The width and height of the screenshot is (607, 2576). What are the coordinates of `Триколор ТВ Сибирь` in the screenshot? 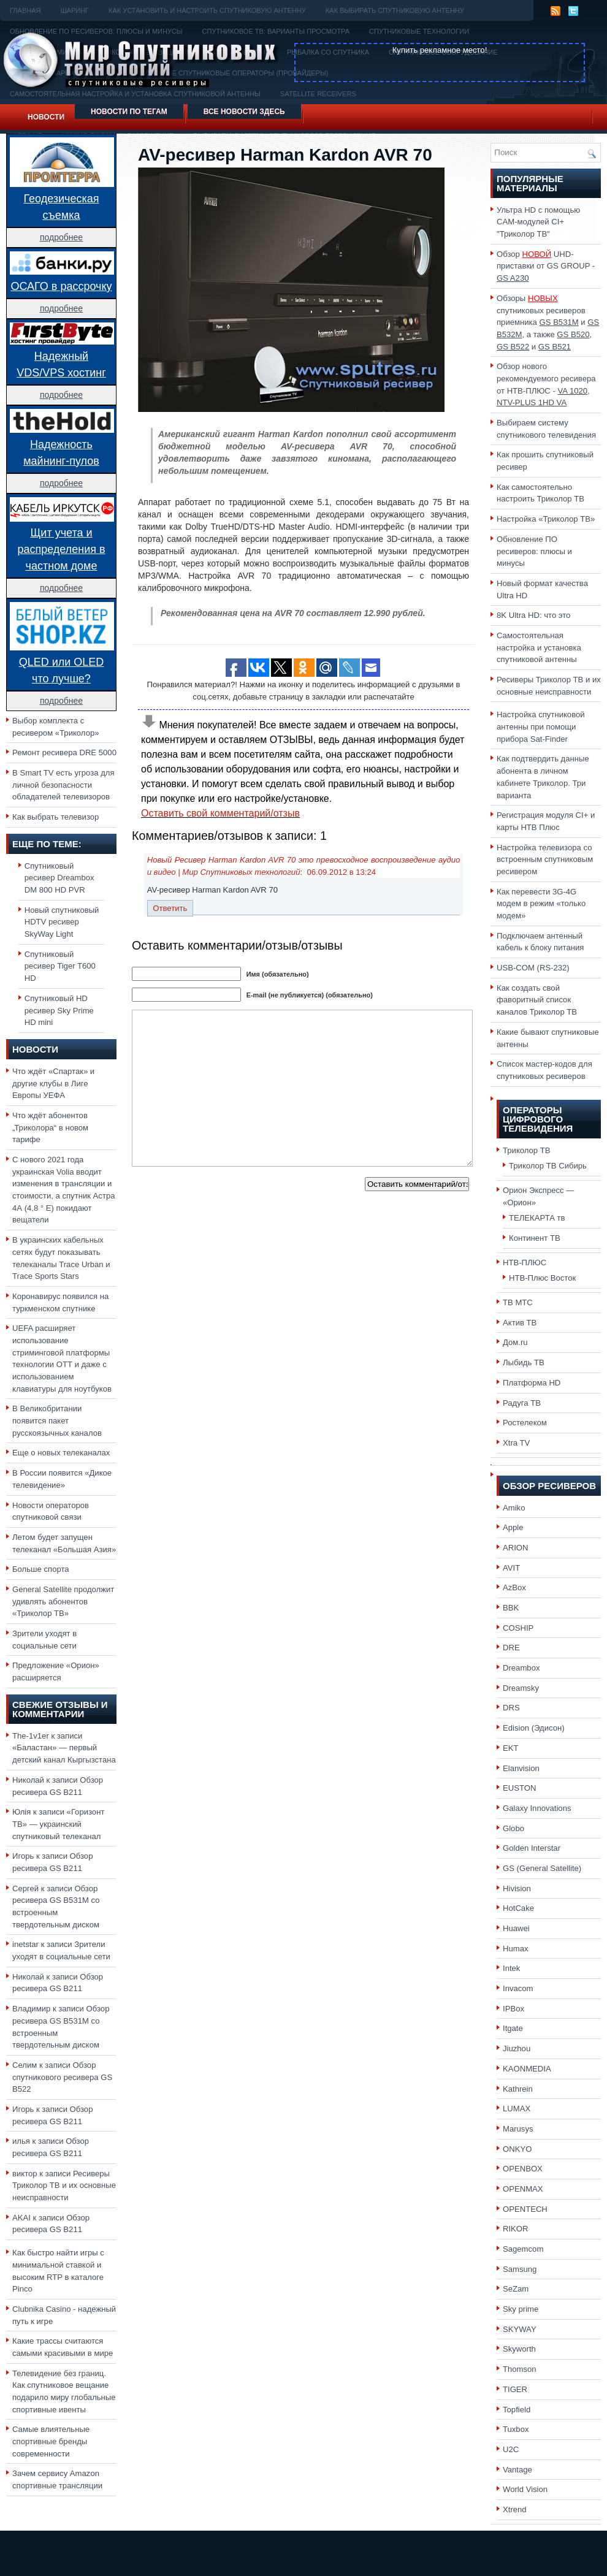 It's located at (548, 1165).